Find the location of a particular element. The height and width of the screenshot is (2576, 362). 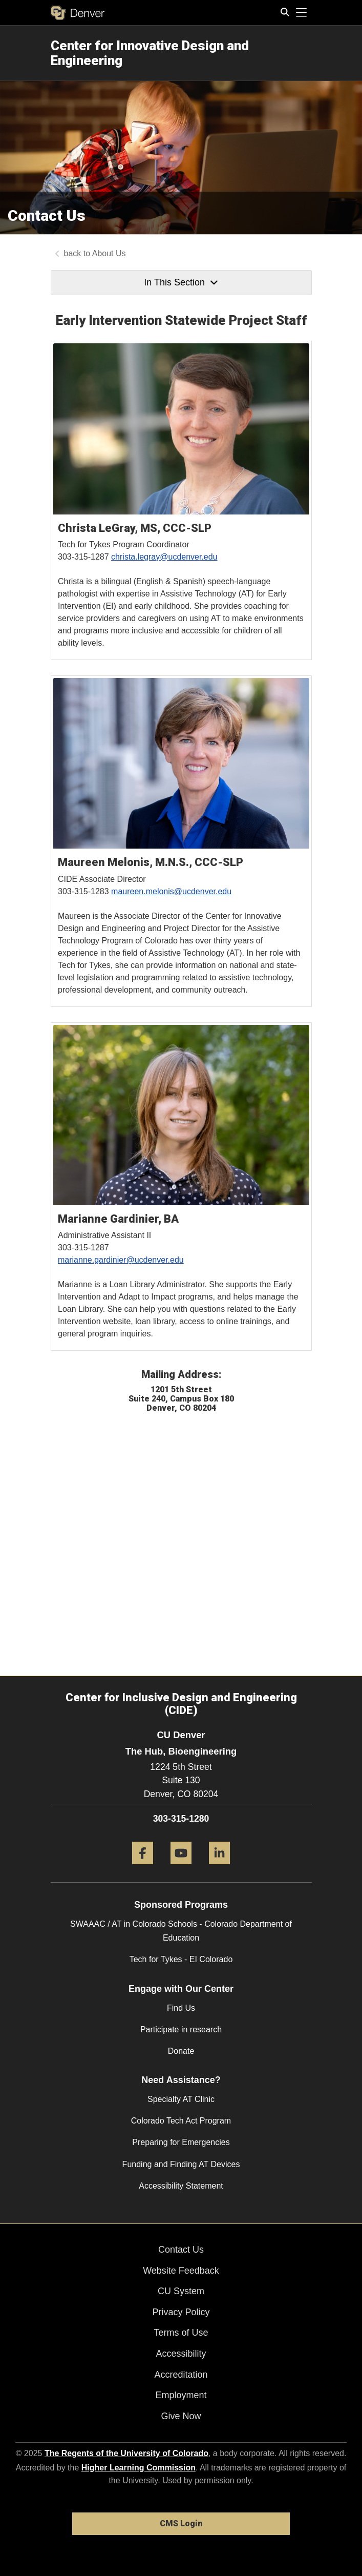

Funding and Finding AT Devices is located at coordinates (181, 2164).